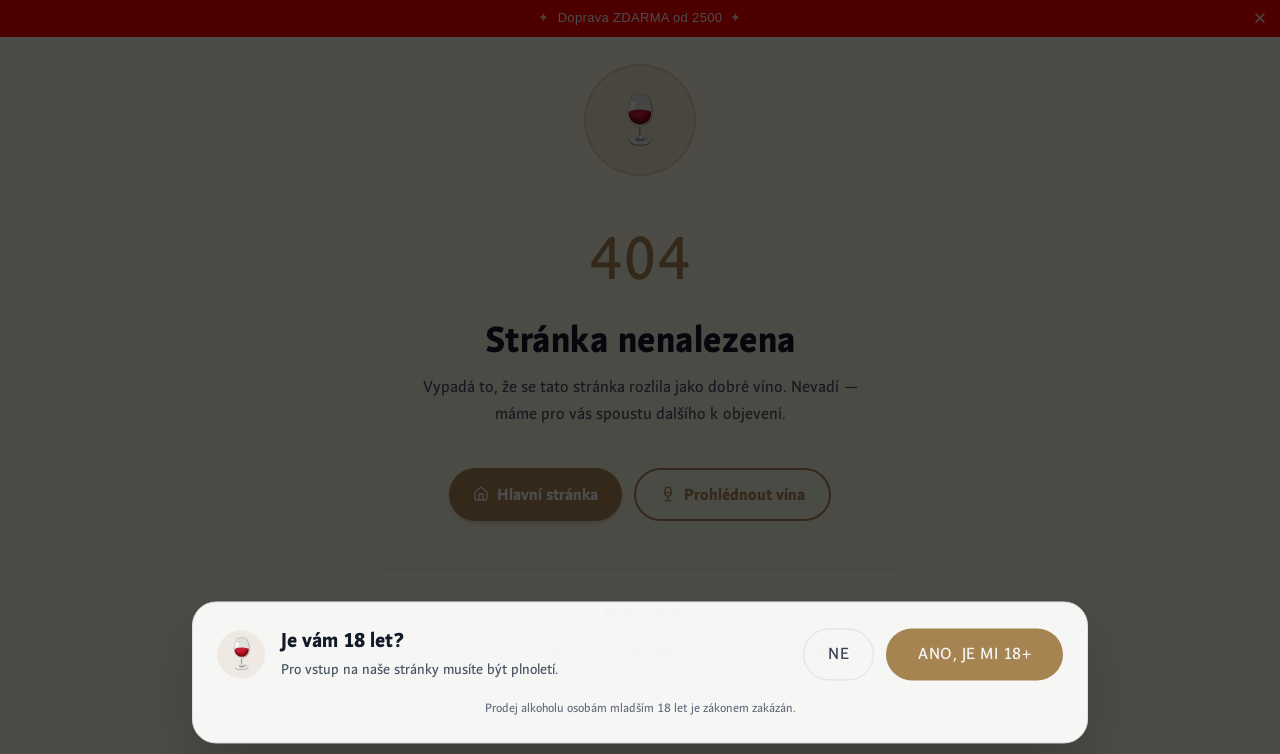  Describe the element at coordinates (838, 656) in the screenshot. I see `Ne` at that location.